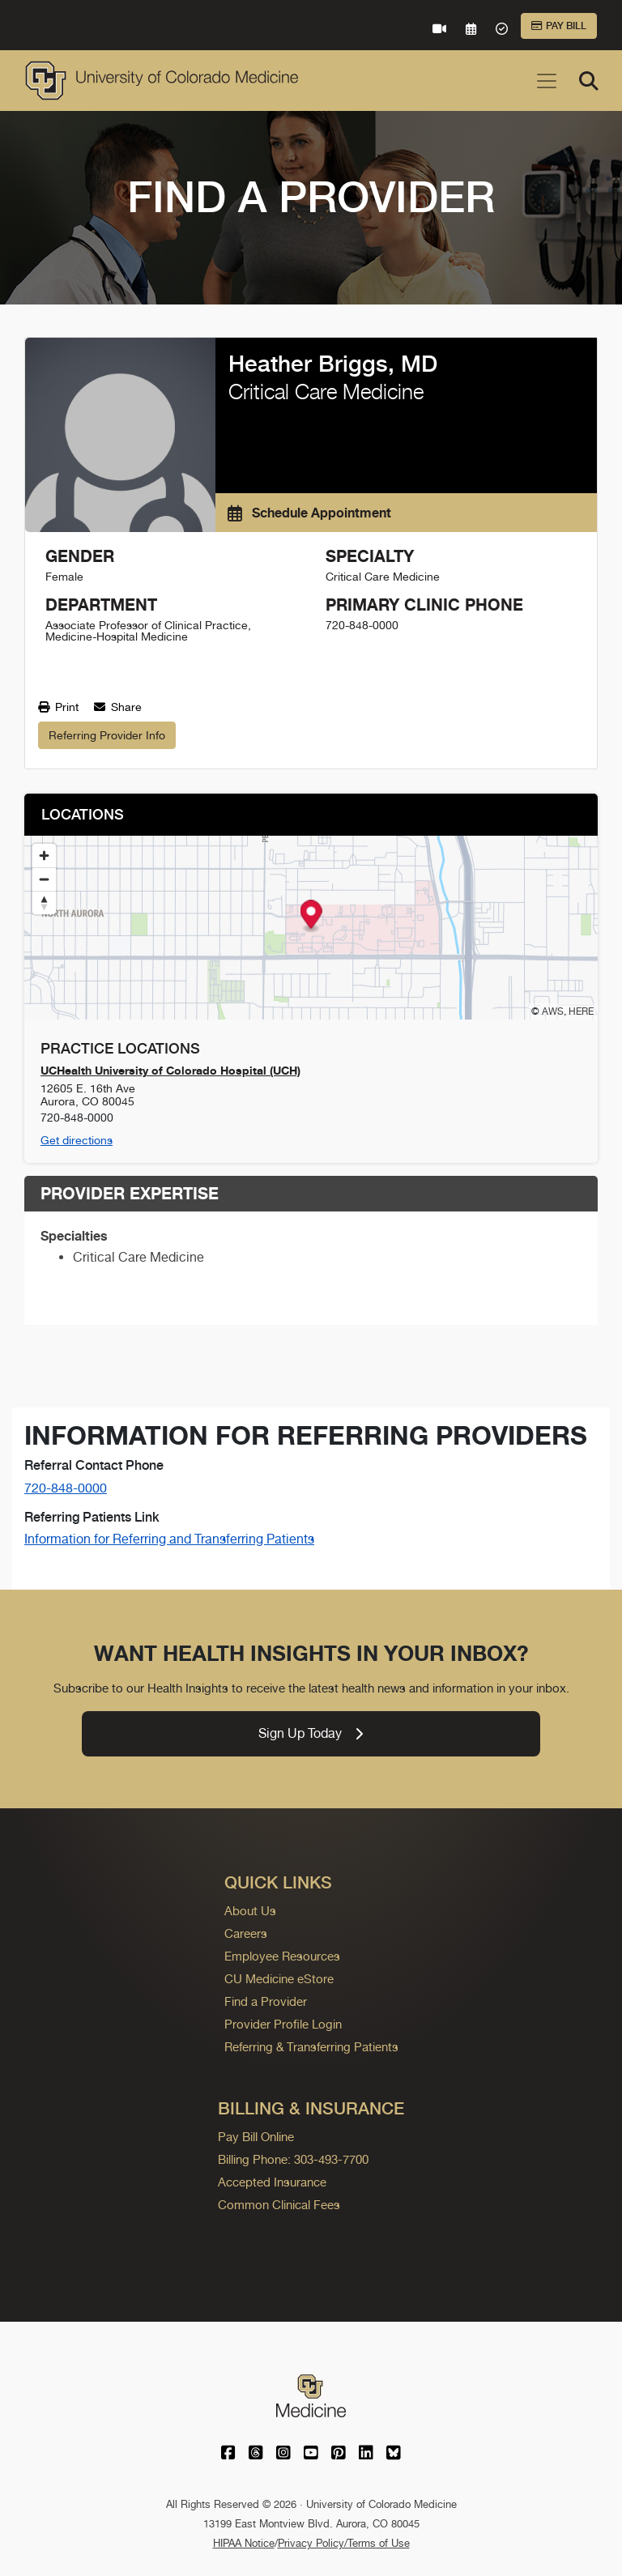 The height and width of the screenshot is (2576, 622). What do you see at coordinates (589, 81) in the screenshot?
I see `[Search]` at bounding box center [589, 81].